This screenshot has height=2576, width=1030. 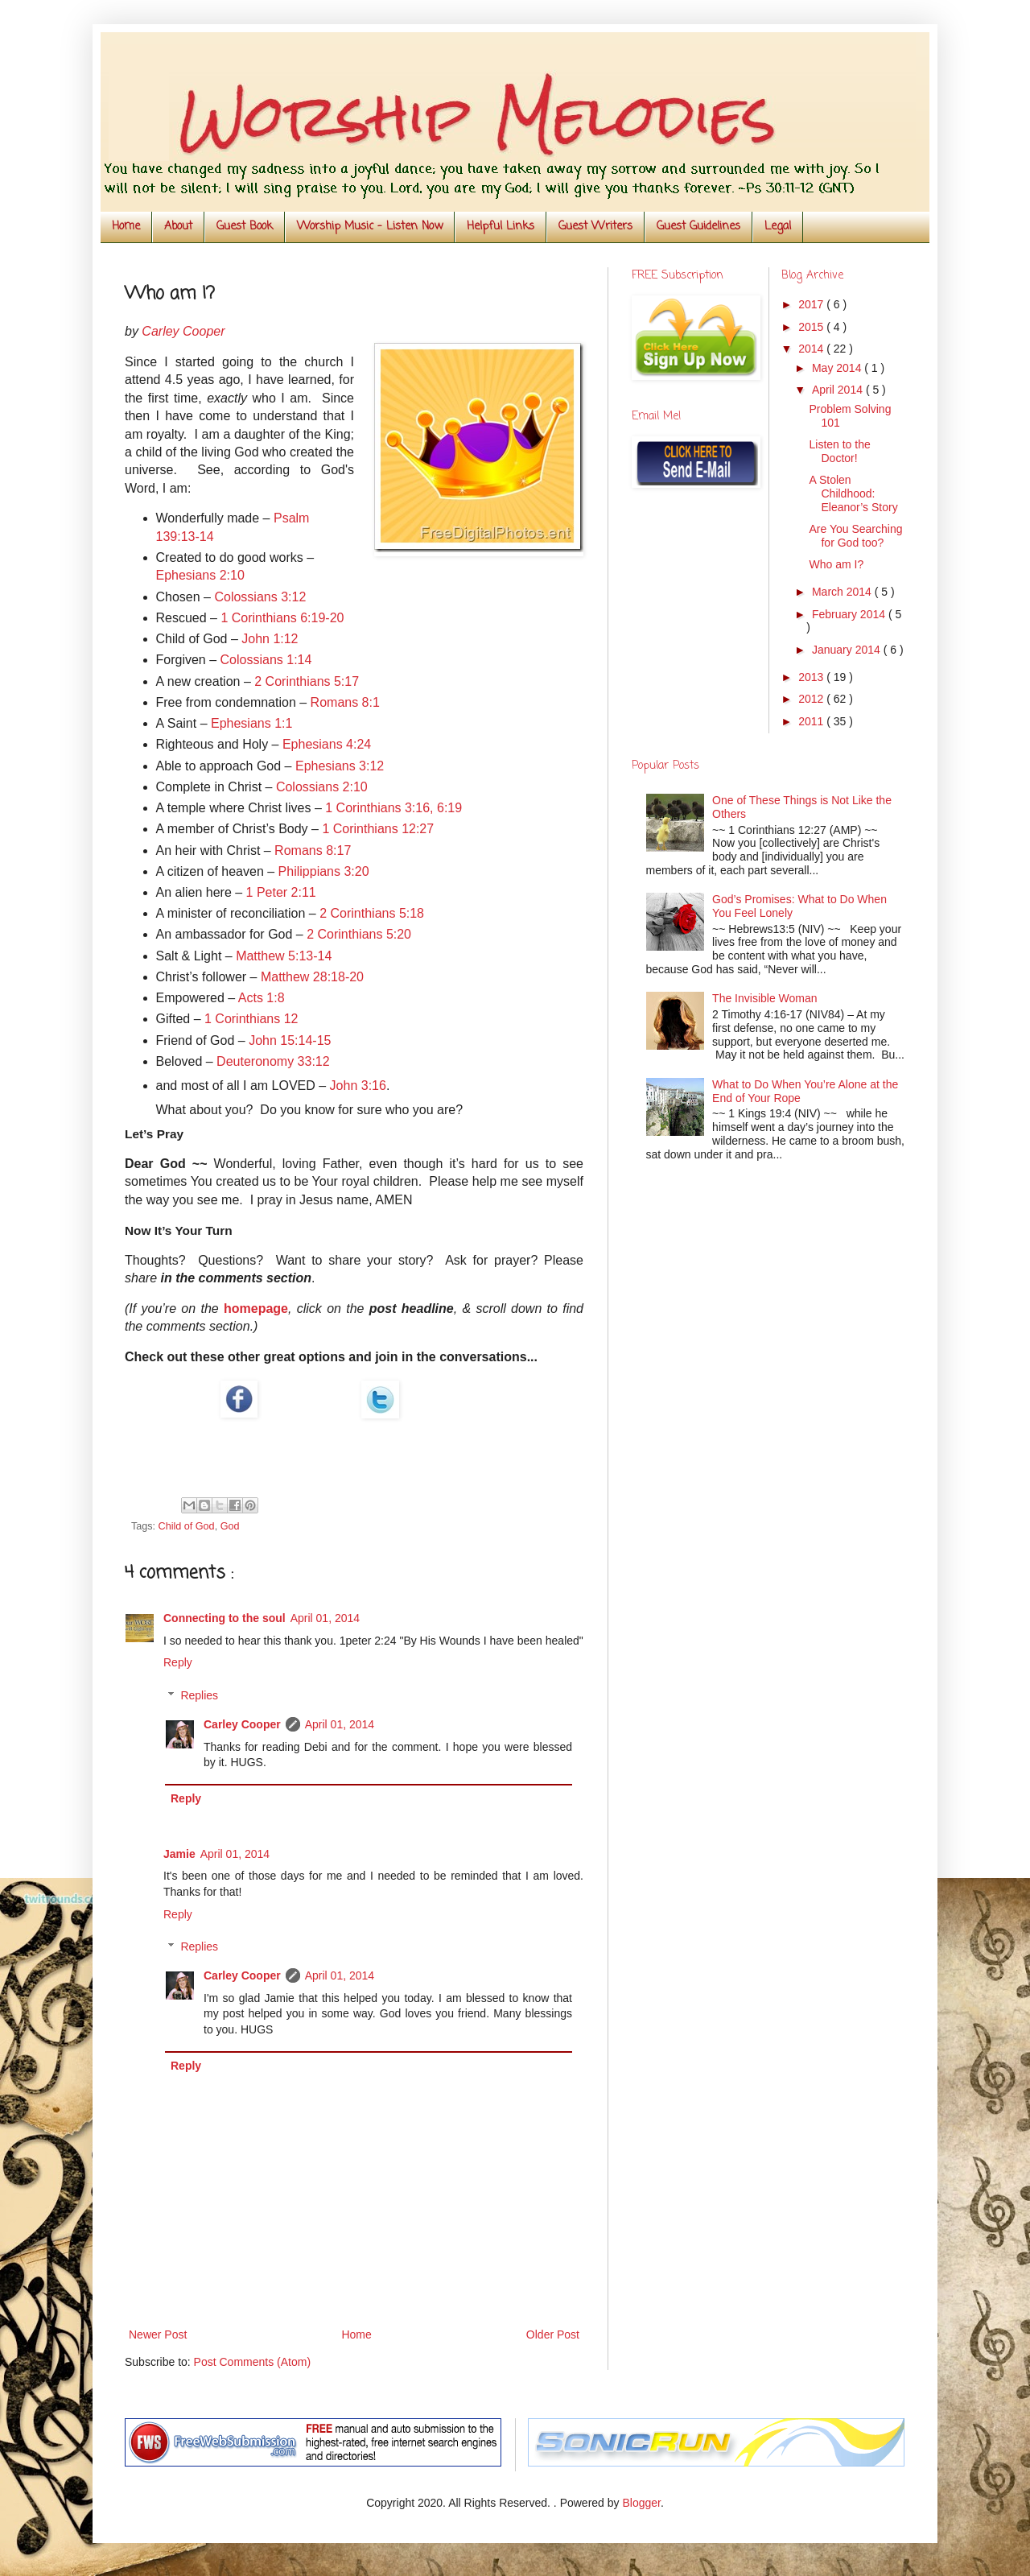 What do you see at coordinates (370, 226) in the screenshot?
I see `Worship Music - Listen Now` at bounding box center [370, 226].